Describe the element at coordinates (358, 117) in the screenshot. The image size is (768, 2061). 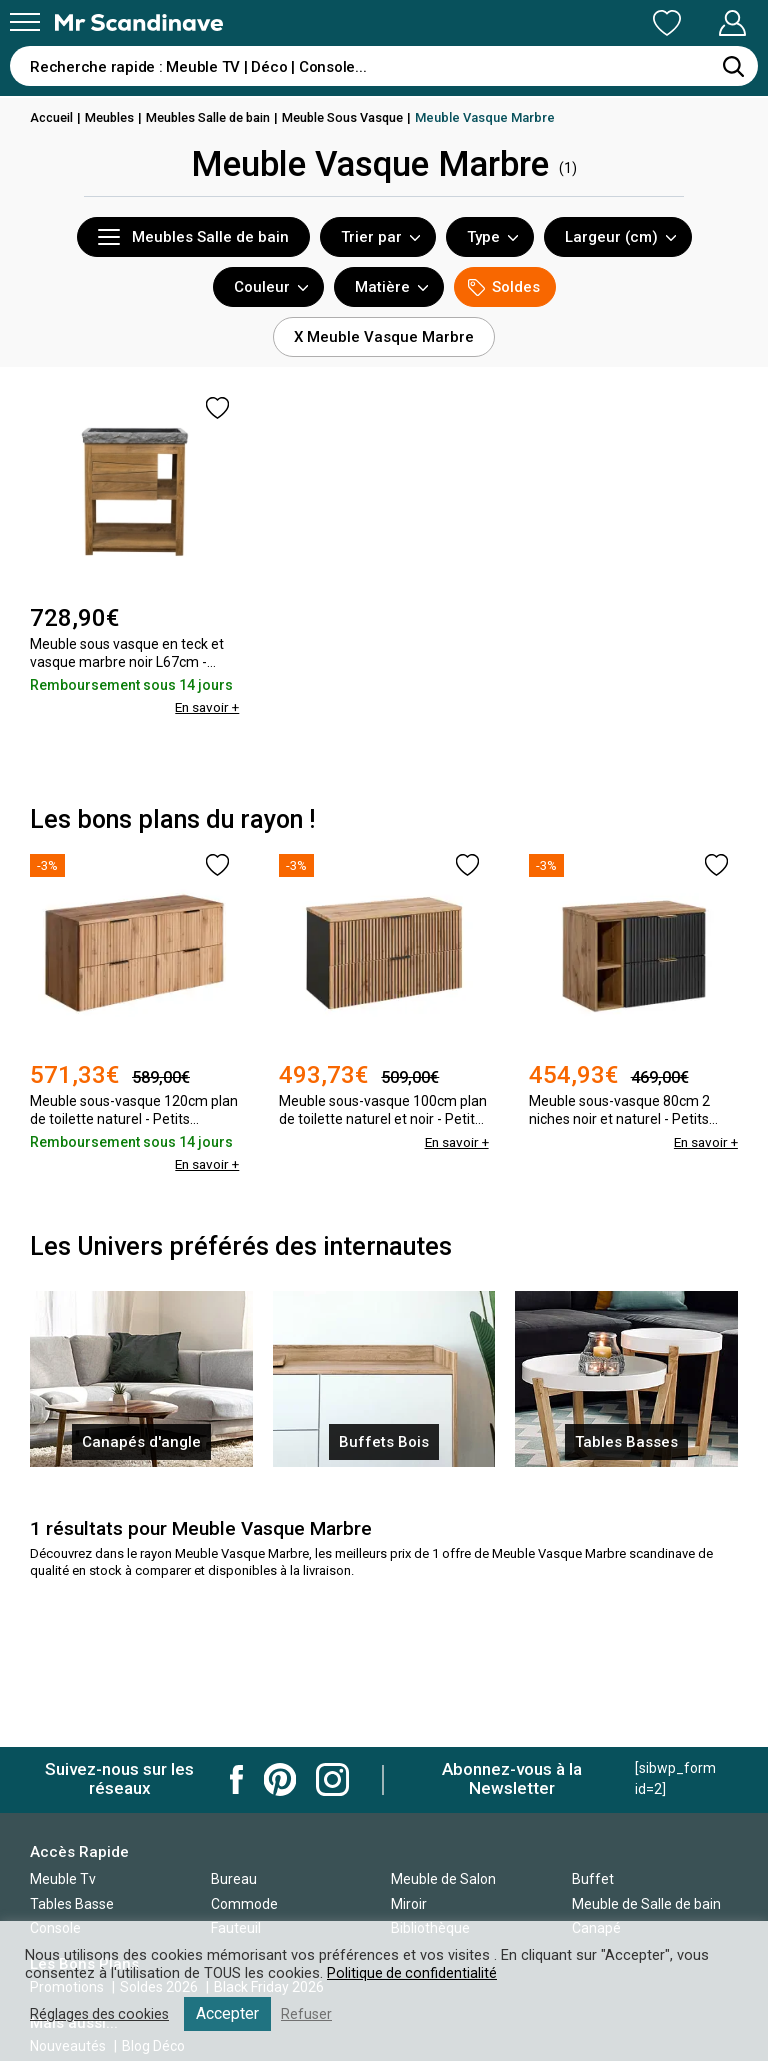
I see `Meuble Sous Vasque` at that location.